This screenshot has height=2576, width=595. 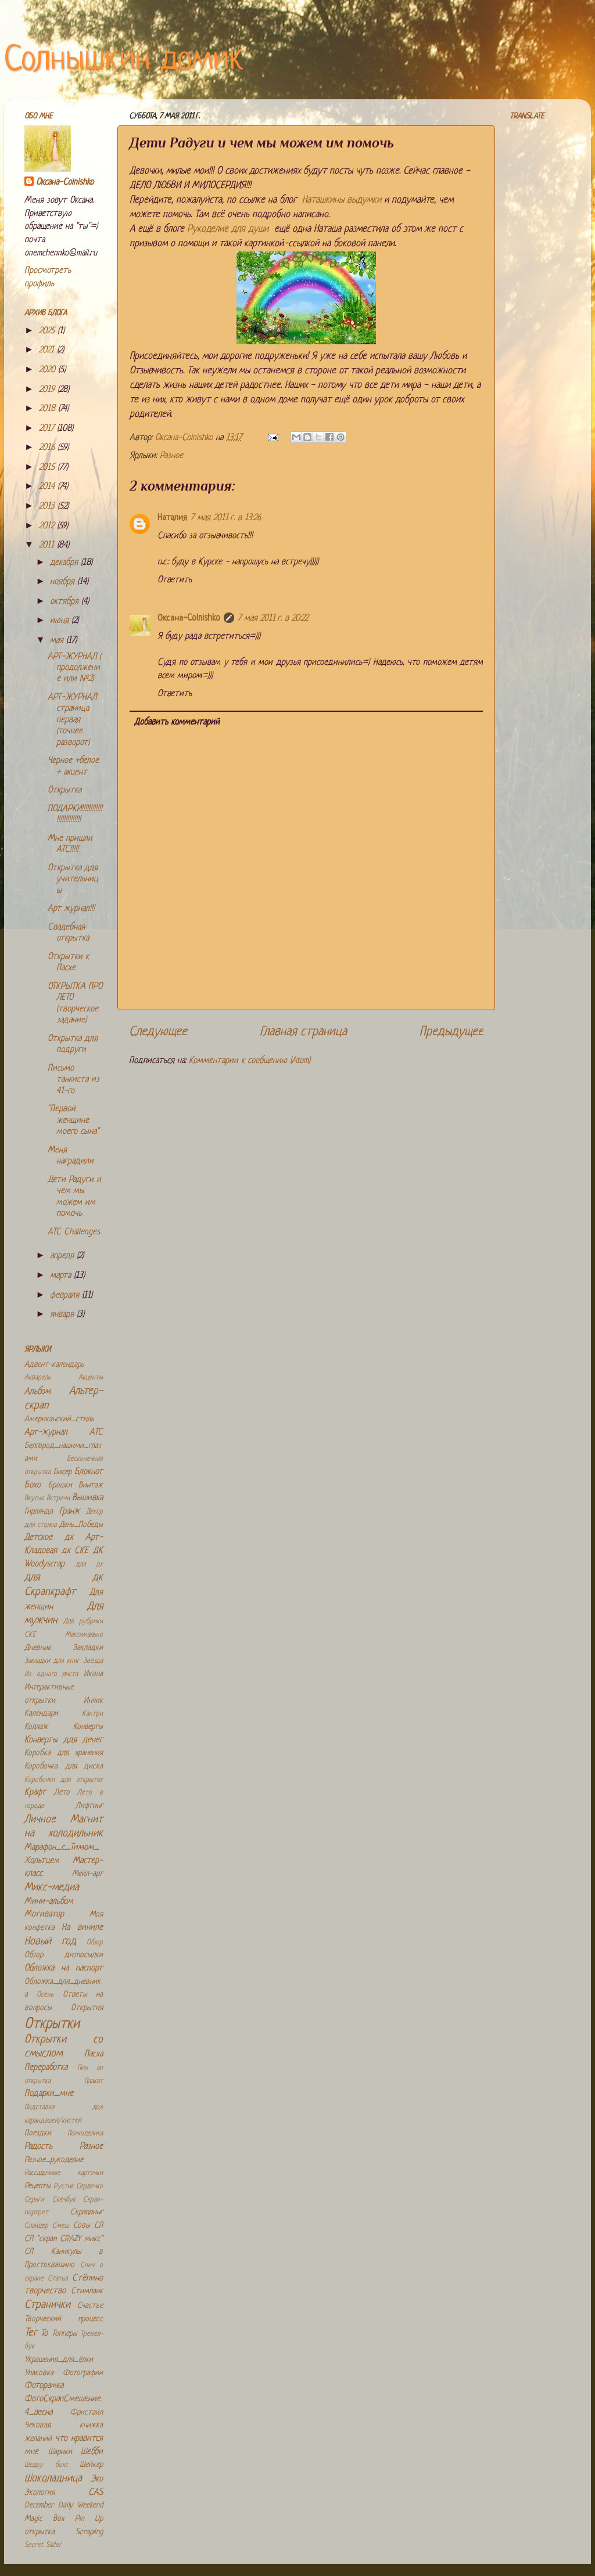 What do you see at coordinates (37, 1392) in the screenshot?
I see `Альбом` at bounding box center [37, 1392].